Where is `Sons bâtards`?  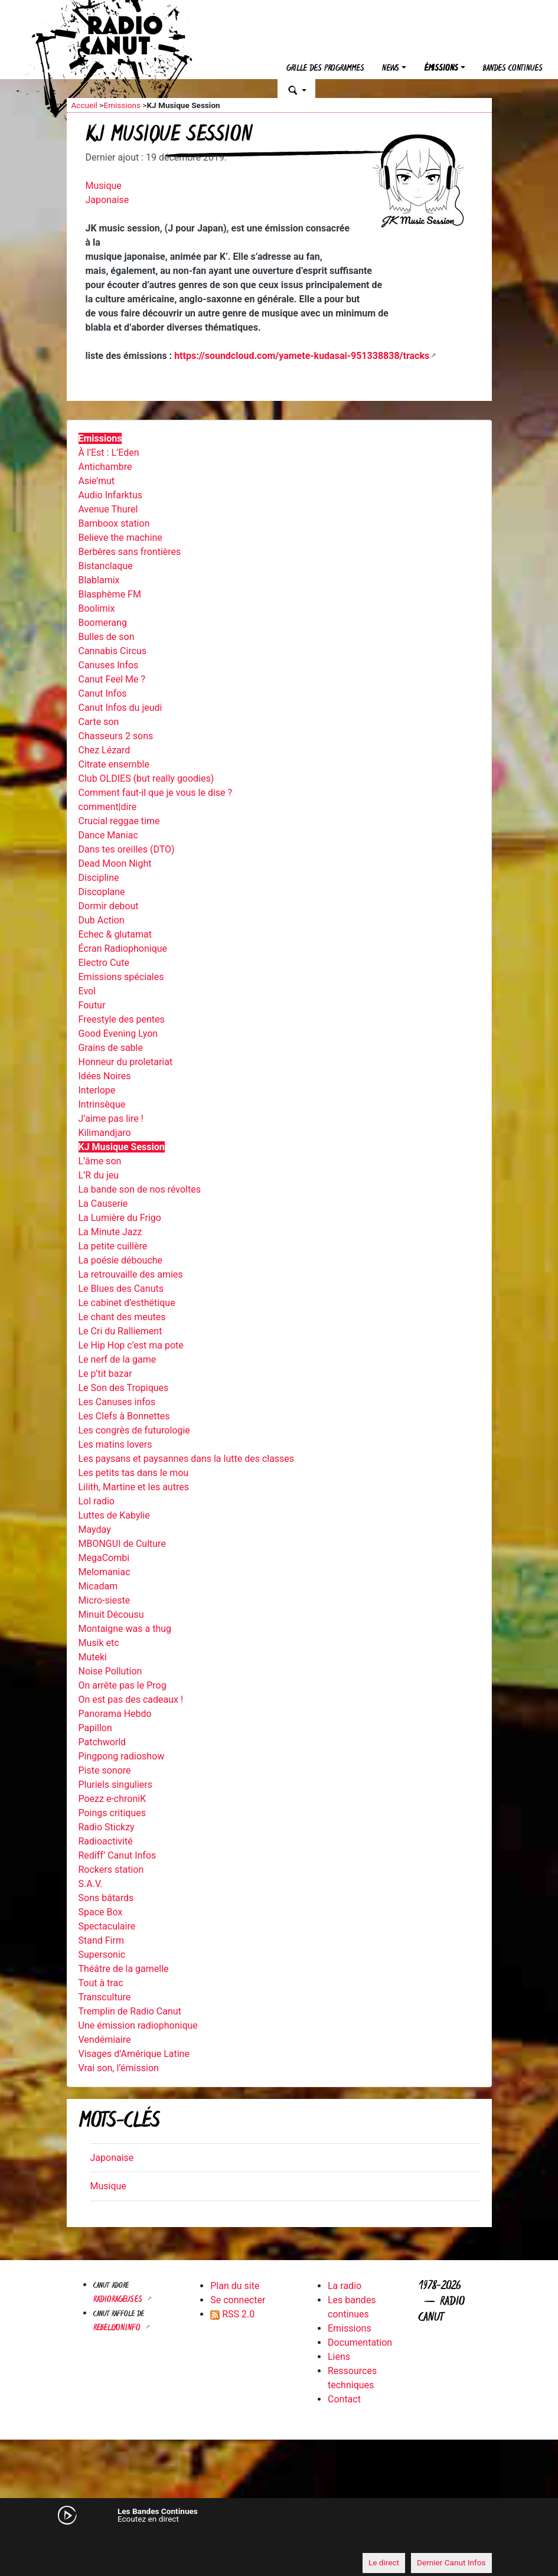 Sons bâtards is located at coordinates (106, 1898).